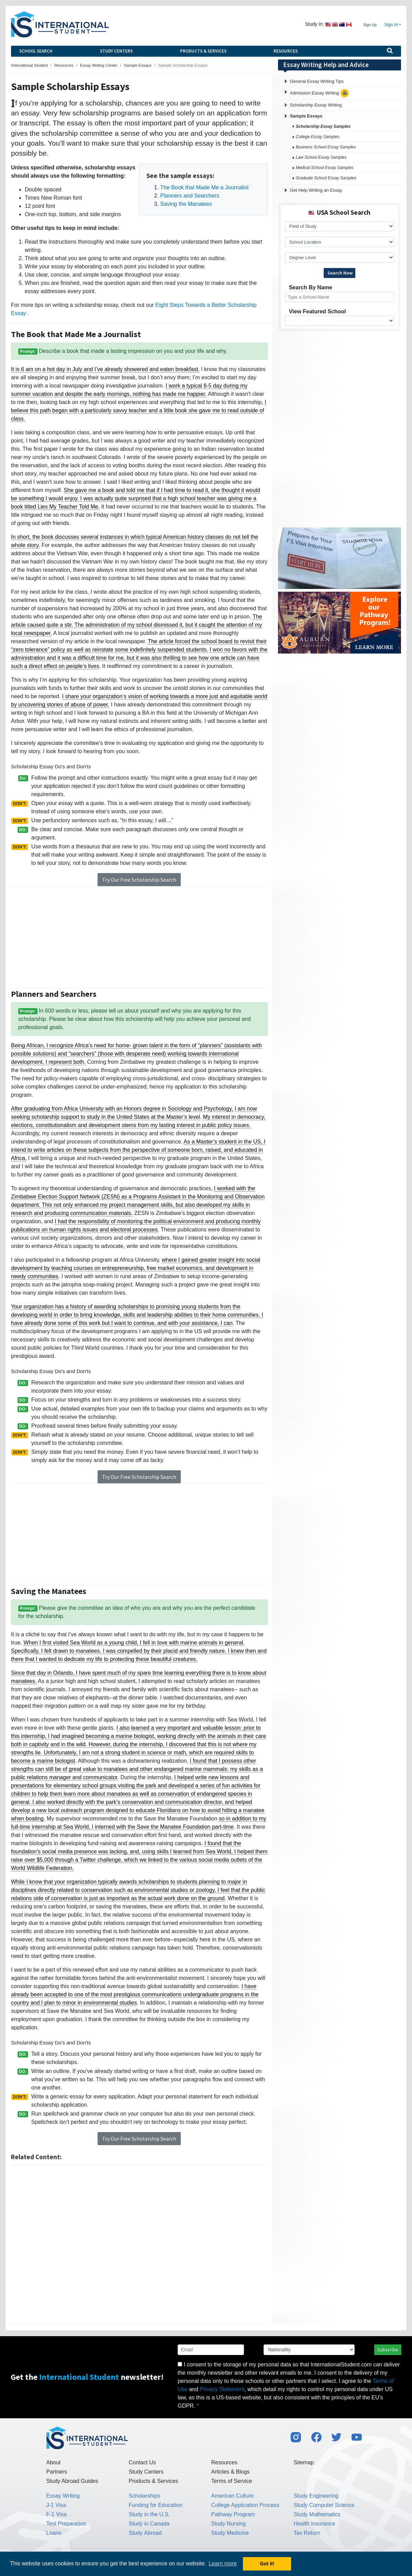 The image size is (412, 2576). I want to click on American Culture, so click(232, 2496).